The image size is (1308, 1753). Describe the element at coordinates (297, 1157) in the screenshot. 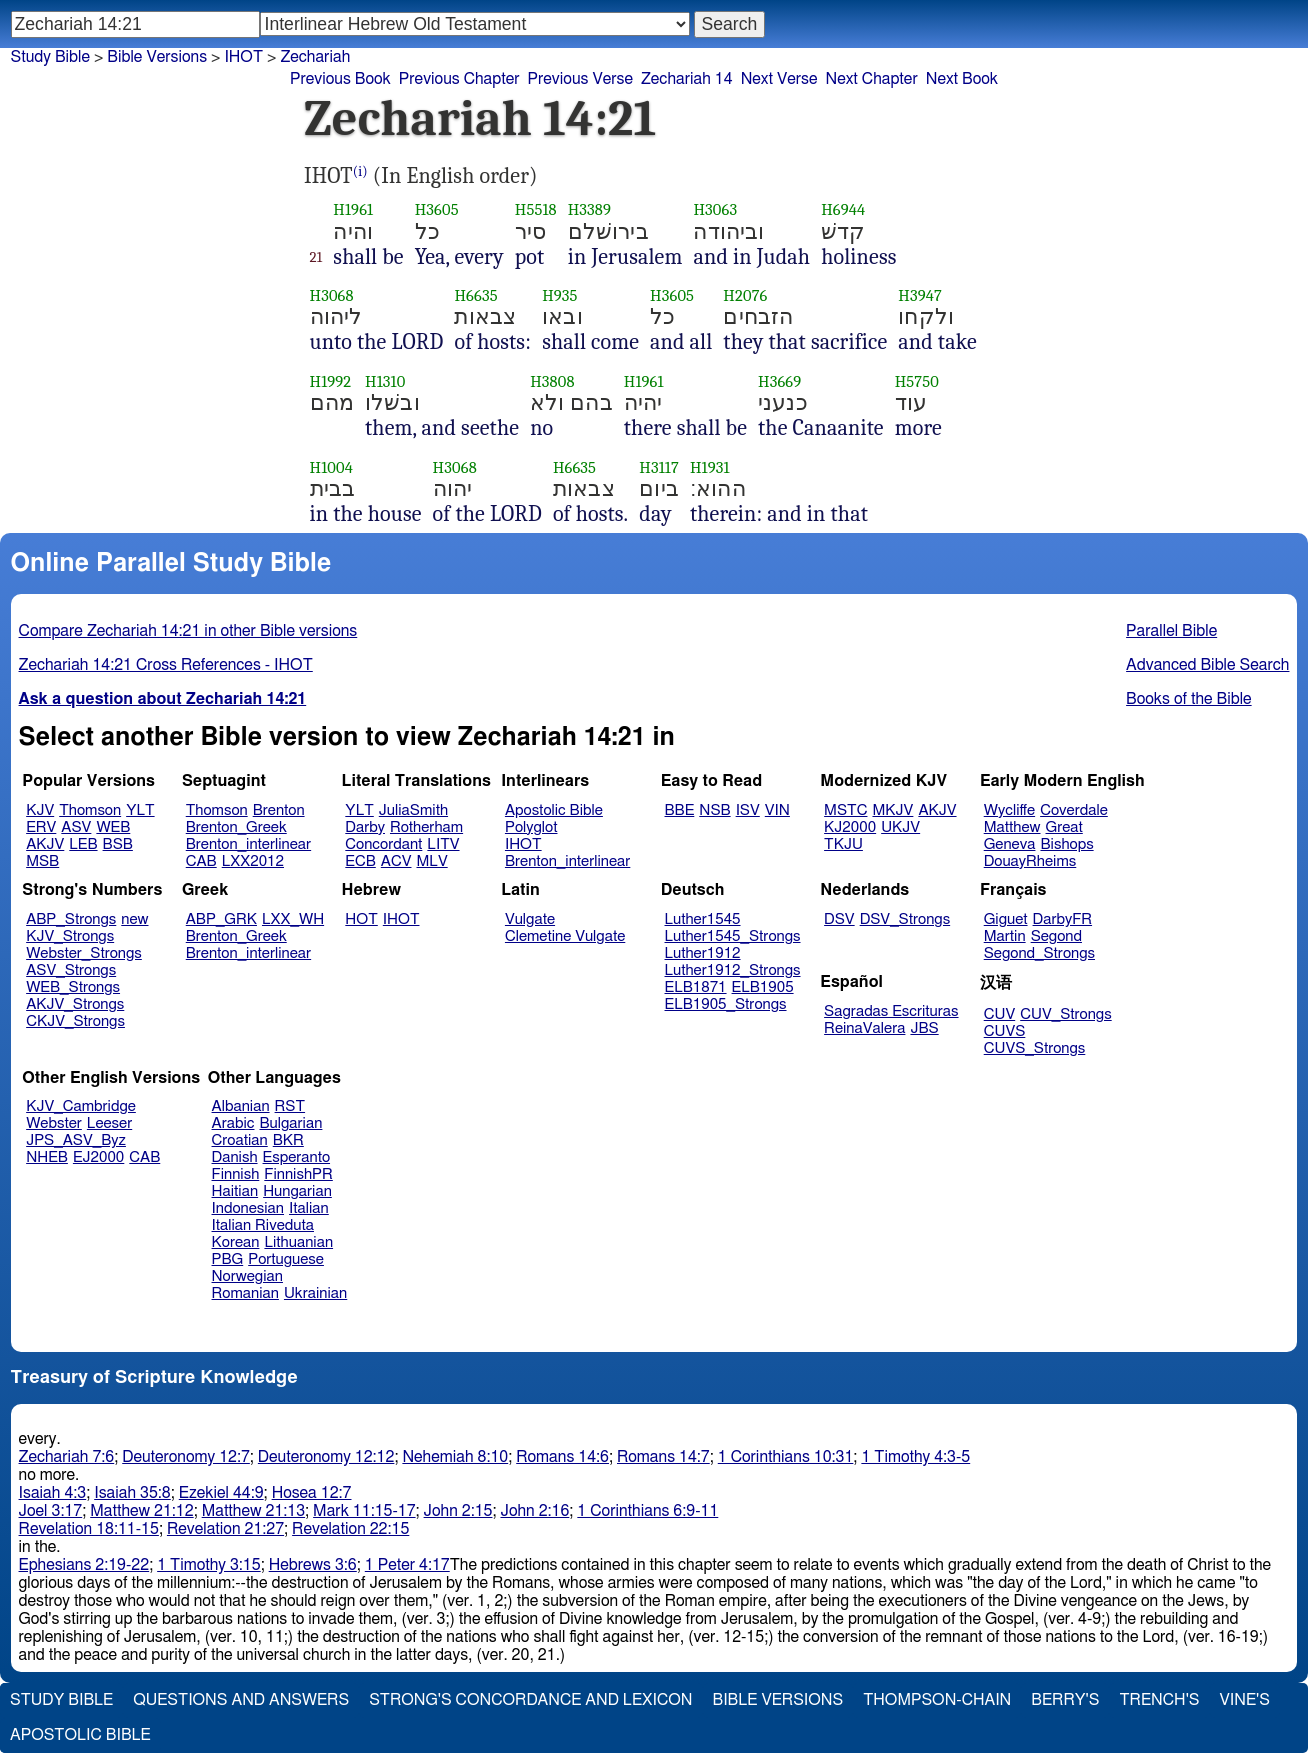

I see `Esperanto` at that location.